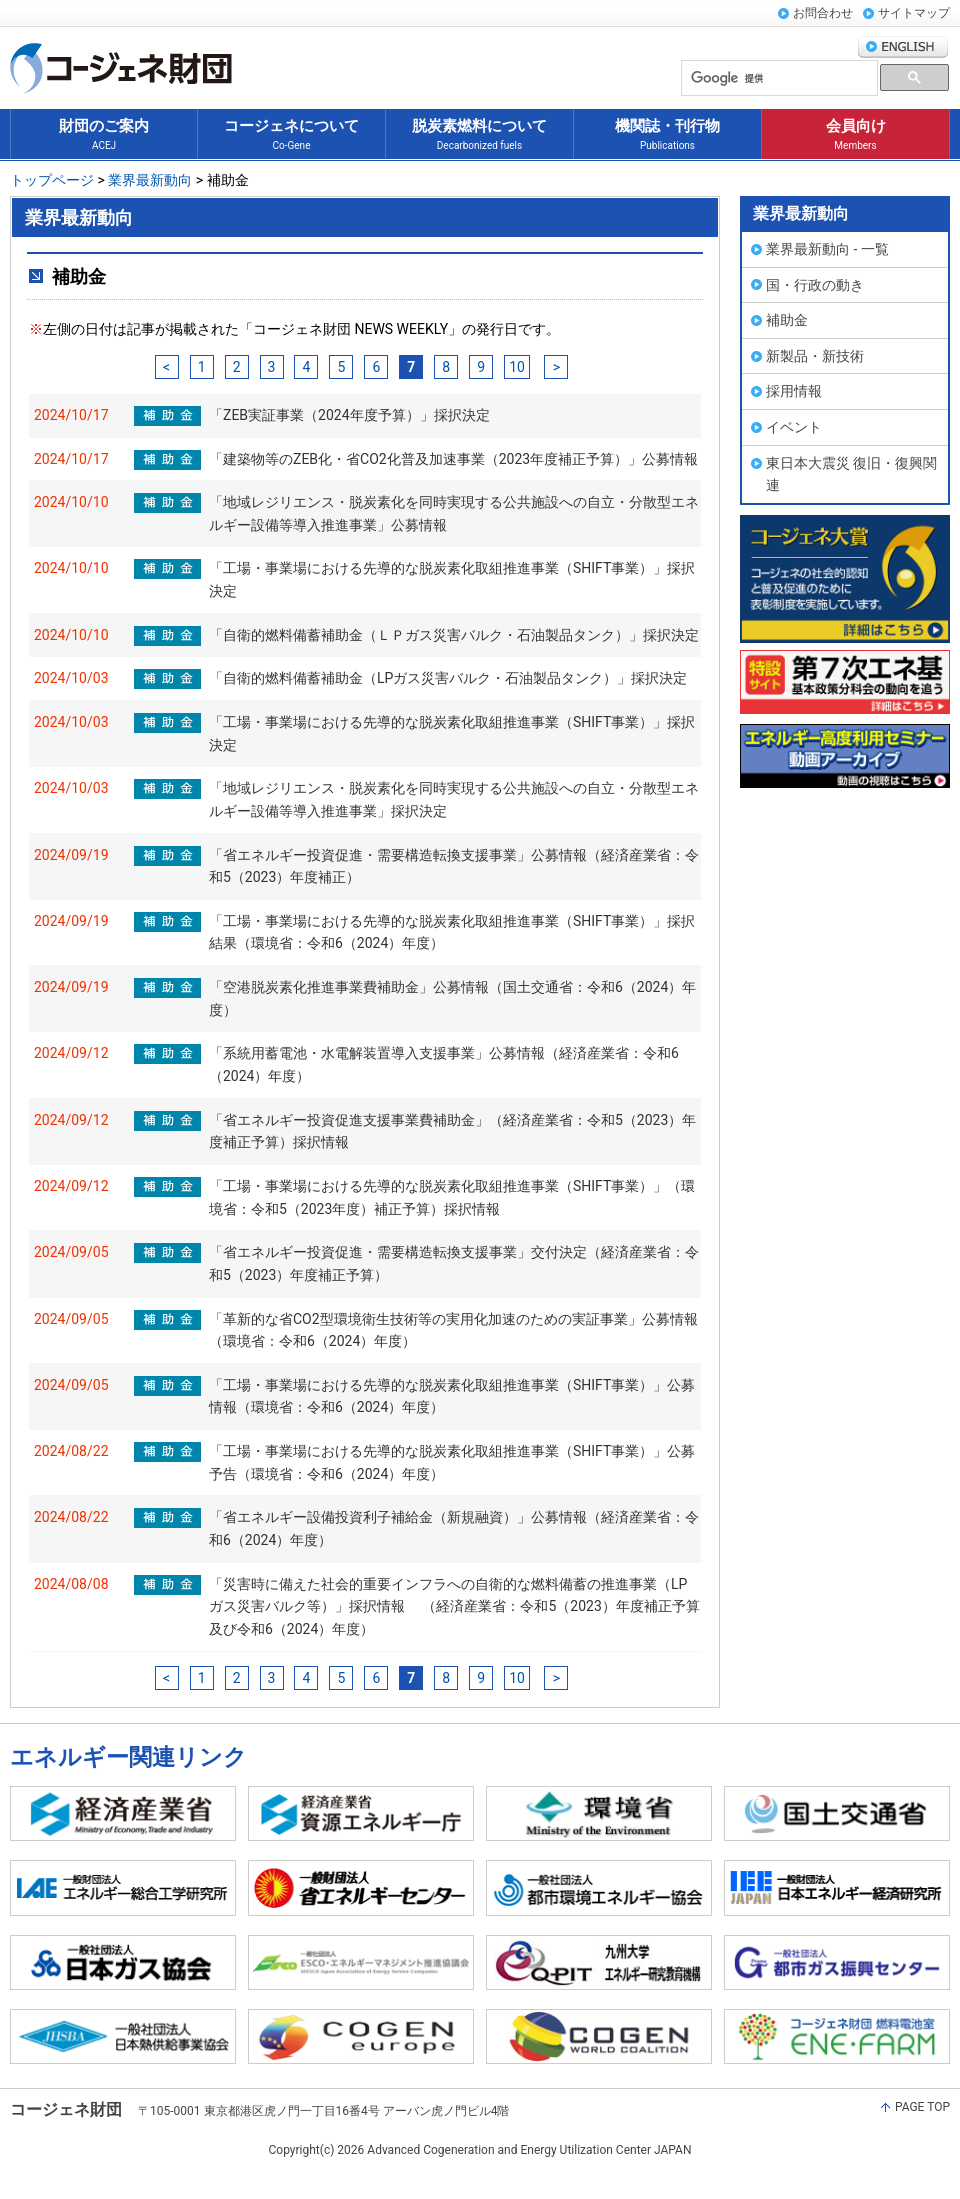  What do you see at coordinates (454, 1263) in the screenshot?
I see `「省エネルギー投資促進・需要構造転換支援事業」交付決定（経済産業省：令和5（2023）年度補正予算）` at bounding box center [454, 1263].